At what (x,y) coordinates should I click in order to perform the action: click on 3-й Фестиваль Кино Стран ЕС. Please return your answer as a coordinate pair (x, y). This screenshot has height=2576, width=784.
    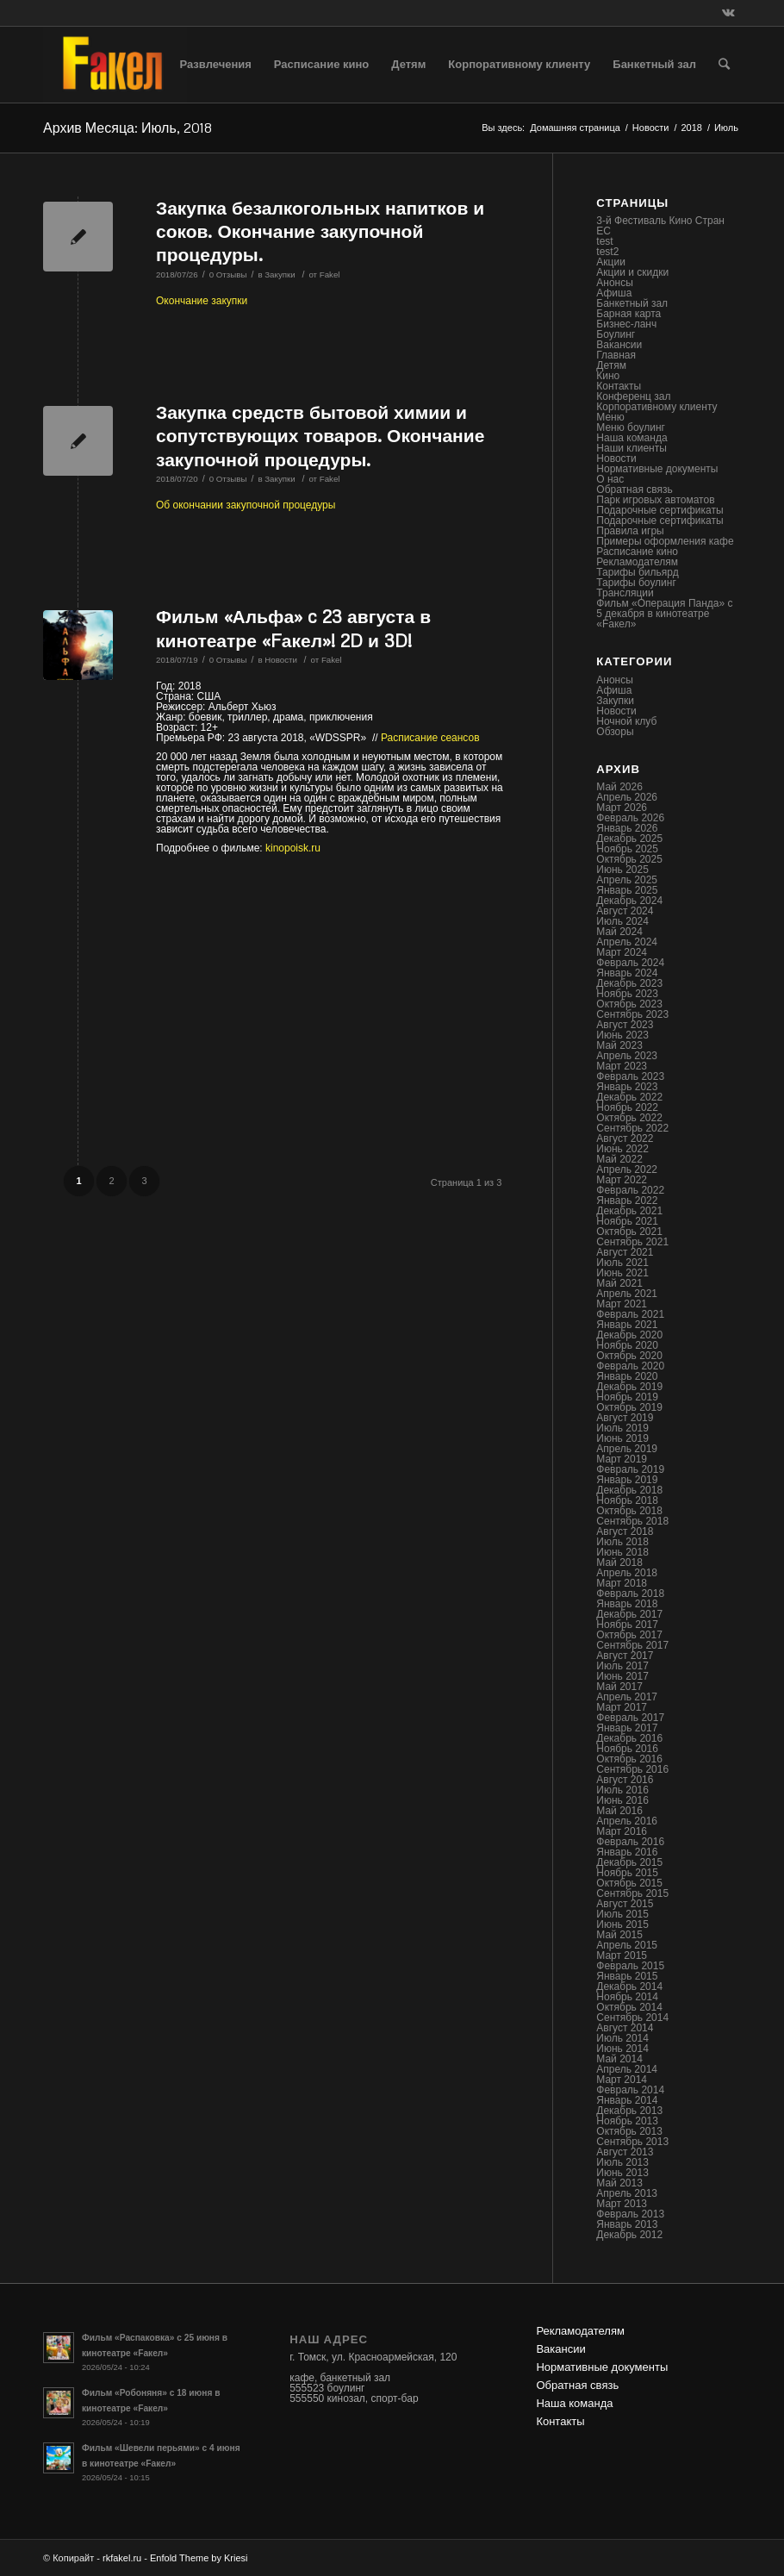
    Looking at the image, I should click on (660, 226).